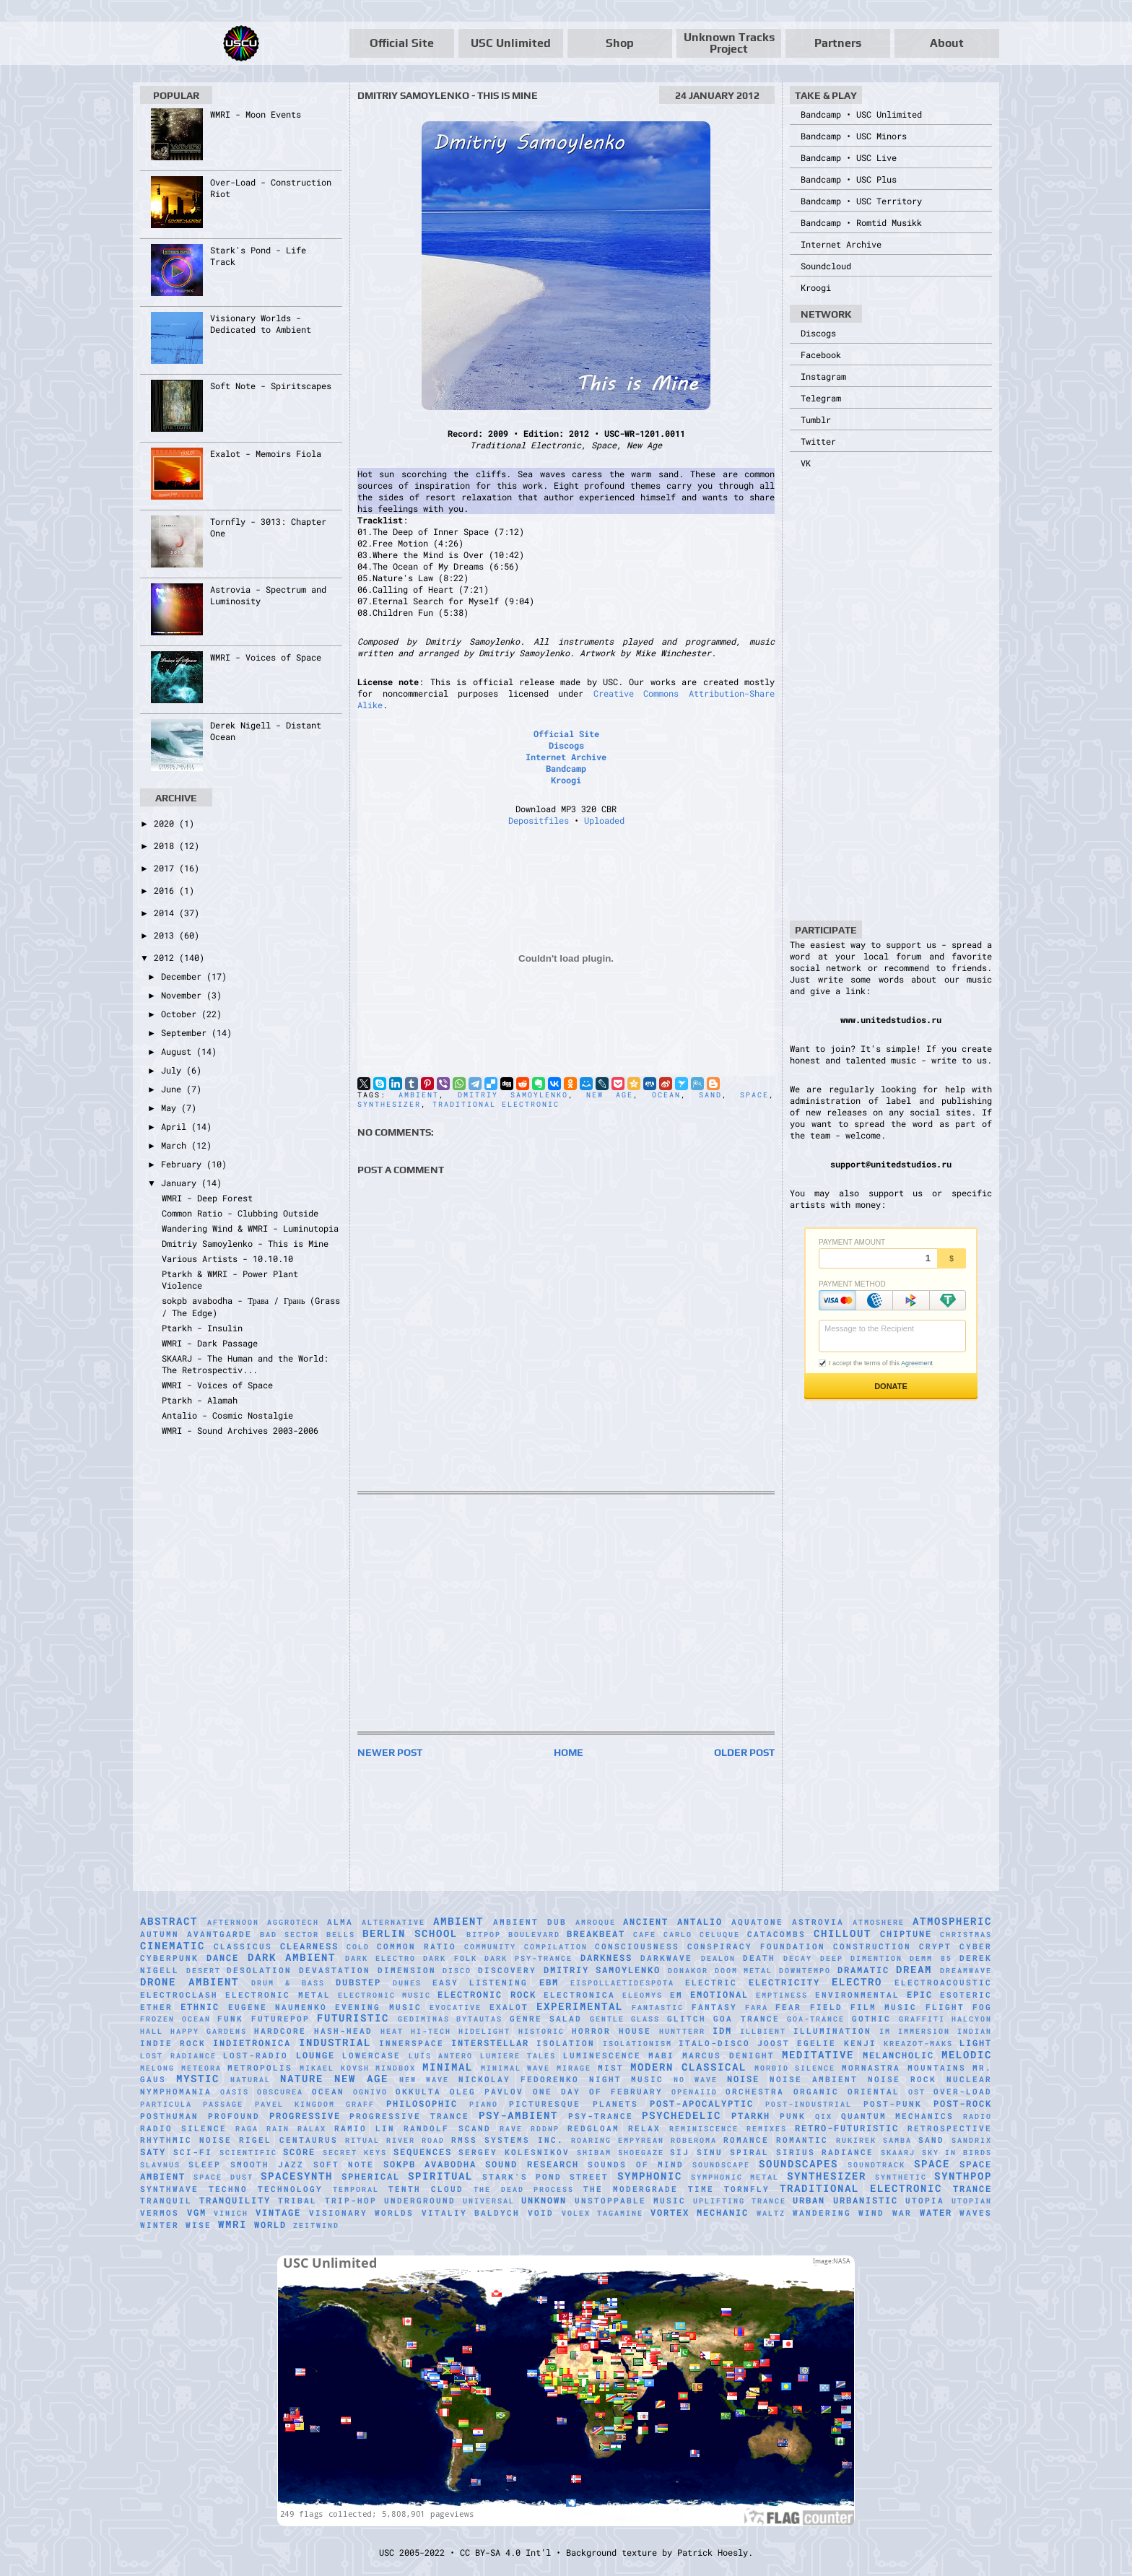 This screenshot has width=1132, height=2576. I want to click on Samba, so click(897, 2140).